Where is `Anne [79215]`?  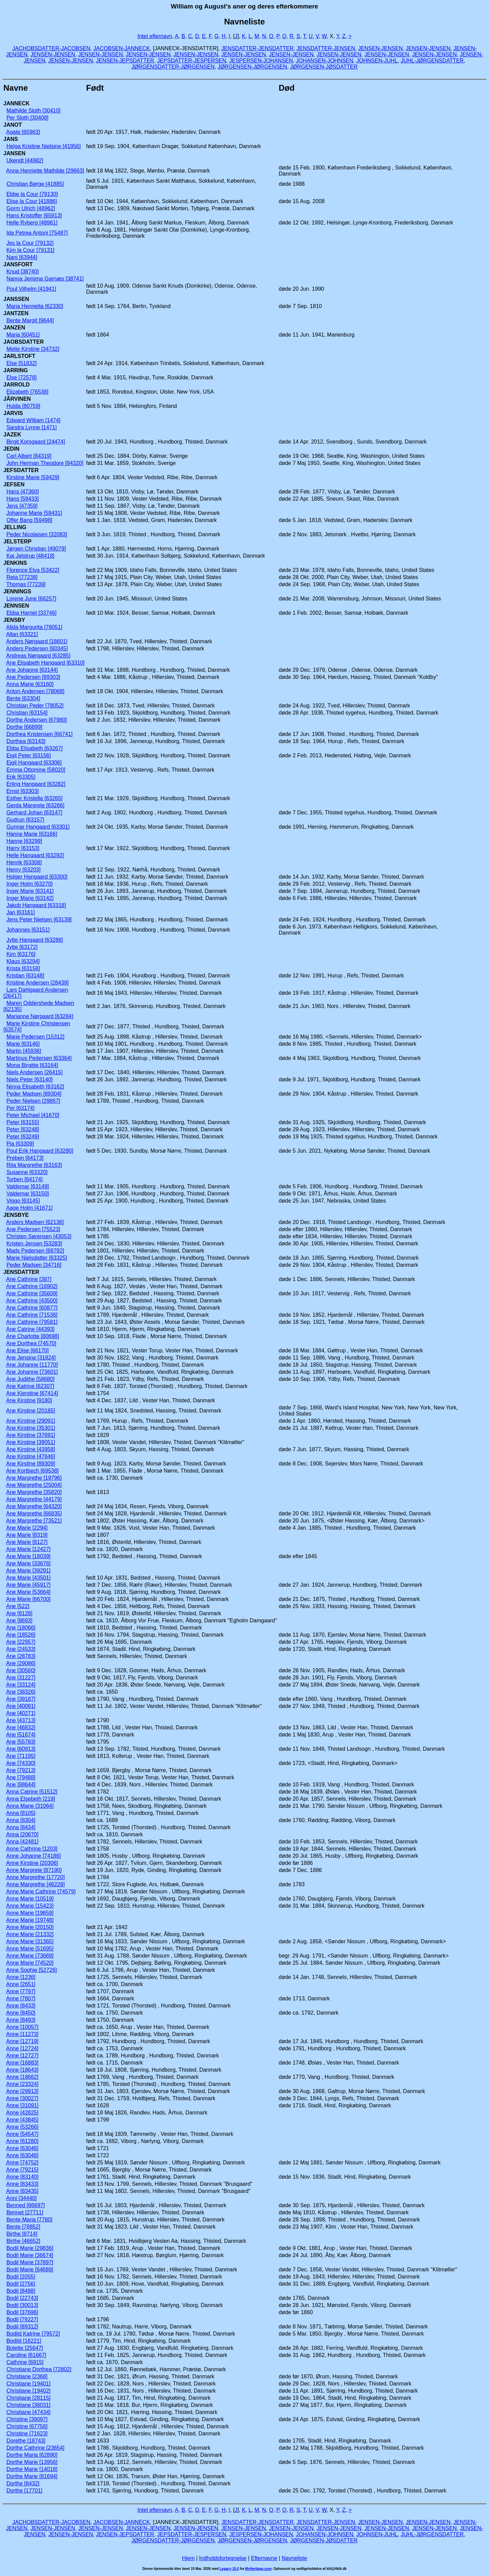 Anne [79215] is located at coordinates (22, 2170).